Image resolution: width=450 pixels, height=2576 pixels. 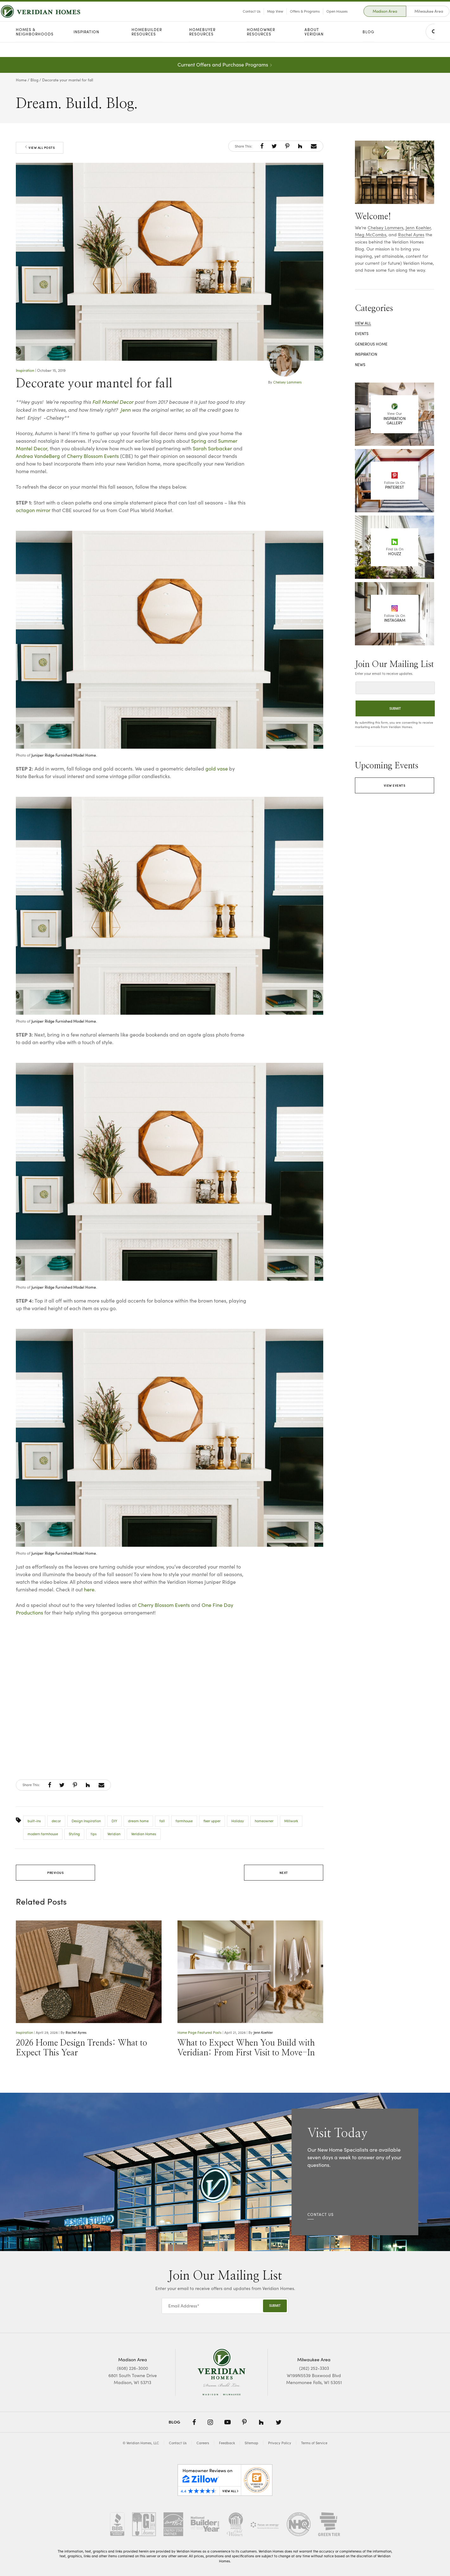 I want to click on Next, so click(x=284, y=1872).